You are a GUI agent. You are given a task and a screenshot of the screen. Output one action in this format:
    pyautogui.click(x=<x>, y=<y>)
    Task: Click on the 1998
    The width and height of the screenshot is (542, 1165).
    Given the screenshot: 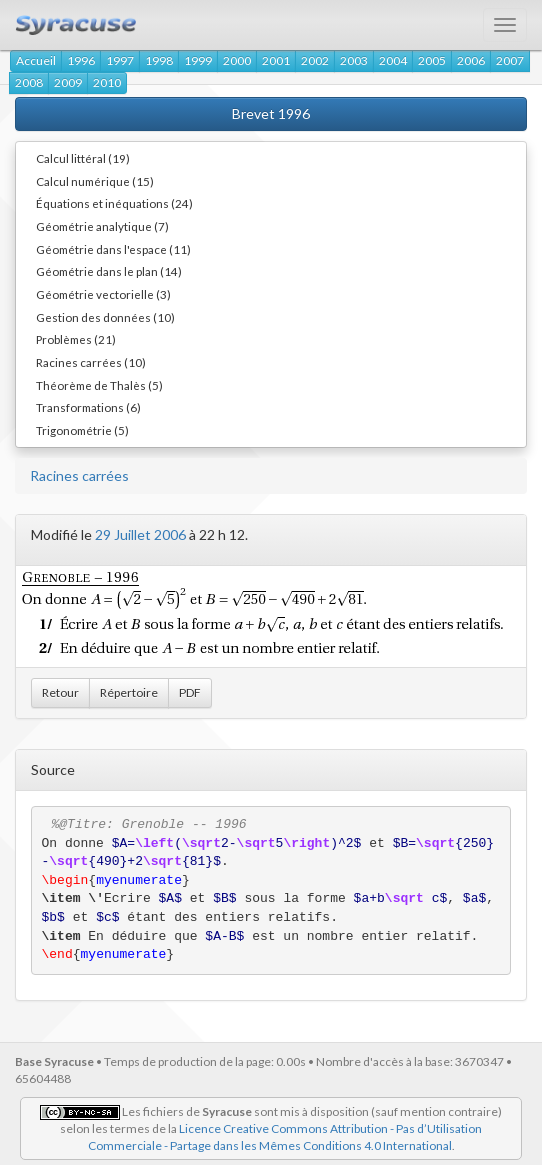 What is the action you would take?
    pyautogui.click(x=159, y=60)
    